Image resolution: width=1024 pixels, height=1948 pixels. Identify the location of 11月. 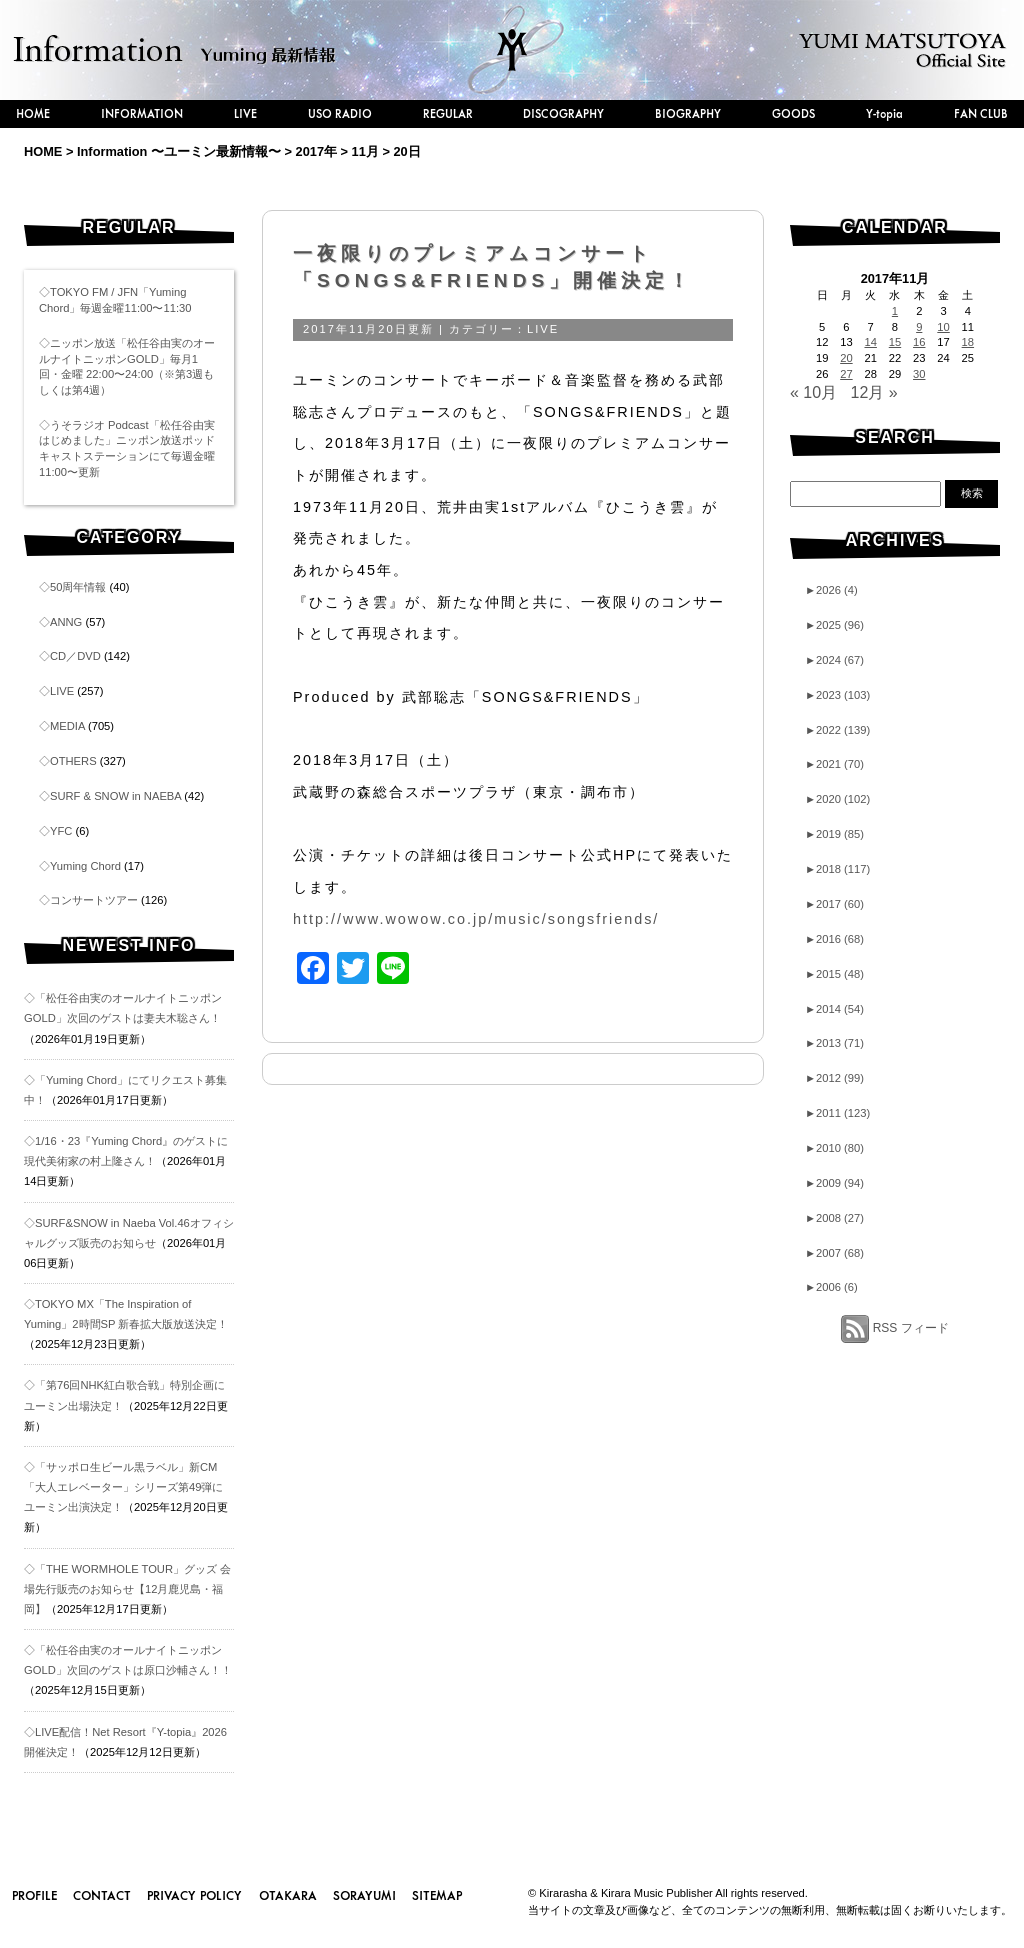
(365, 151).